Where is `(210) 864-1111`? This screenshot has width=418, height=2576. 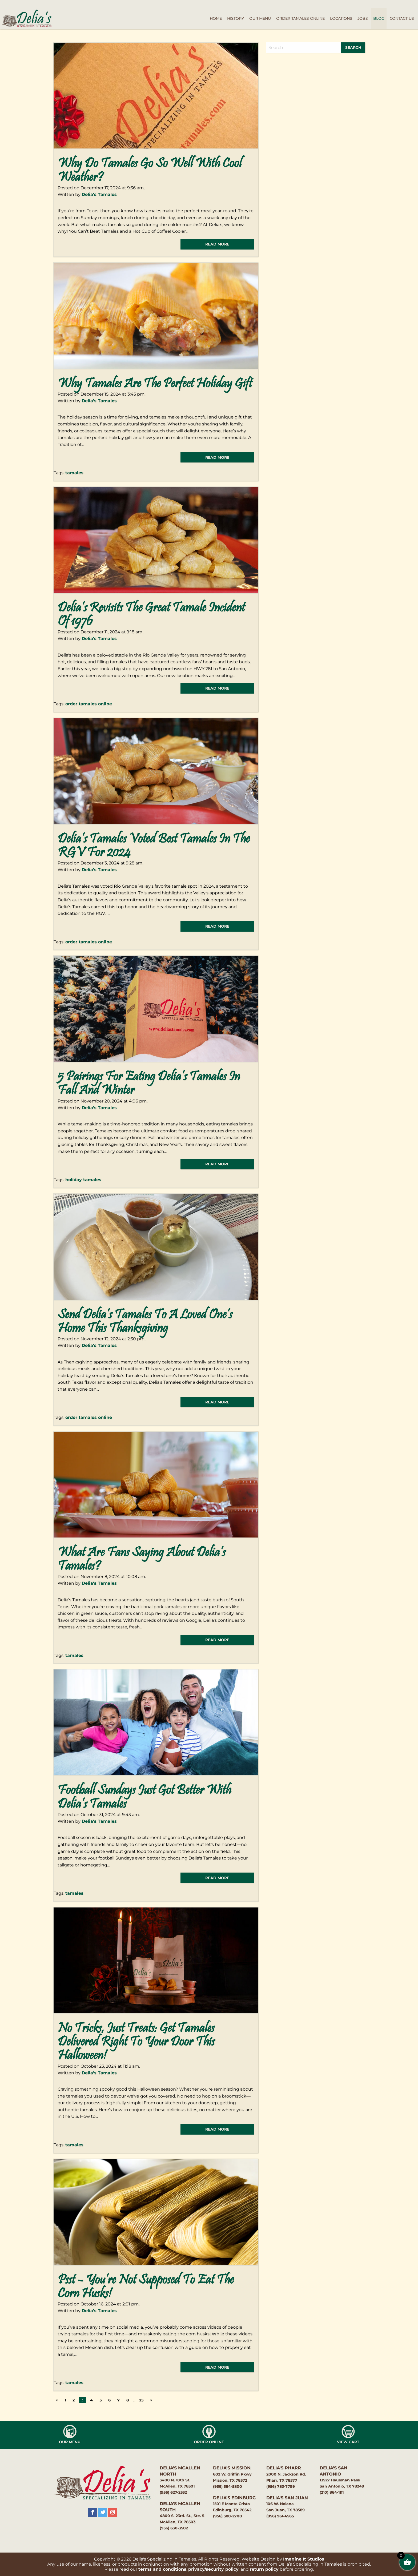 (210) 864-1111 is located at coordinates (332, 2492).